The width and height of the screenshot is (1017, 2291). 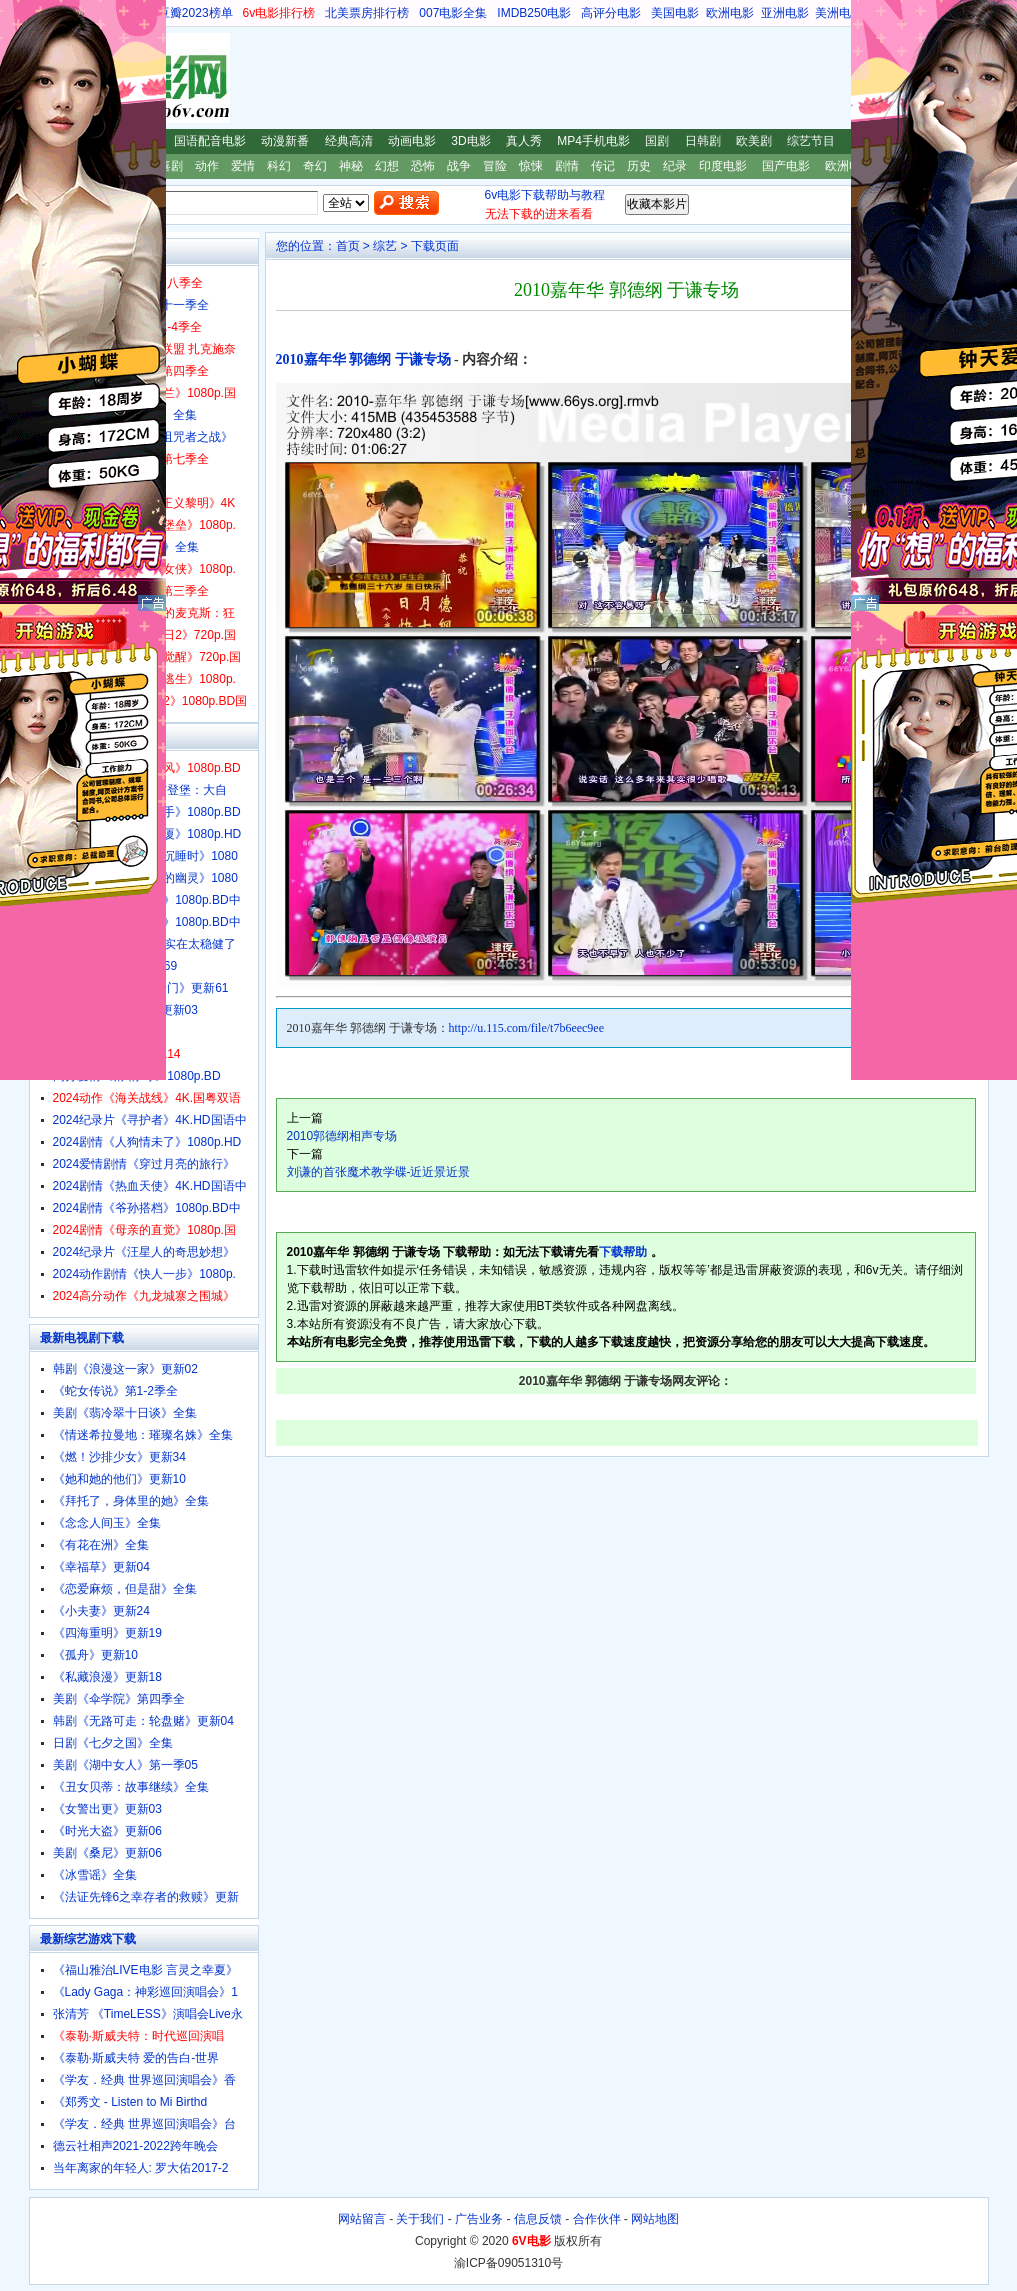 What do you see at coordinates (195, 13) in the screenshot?
I see `豆瓣2023榜单` at bounding box center [195, 13].